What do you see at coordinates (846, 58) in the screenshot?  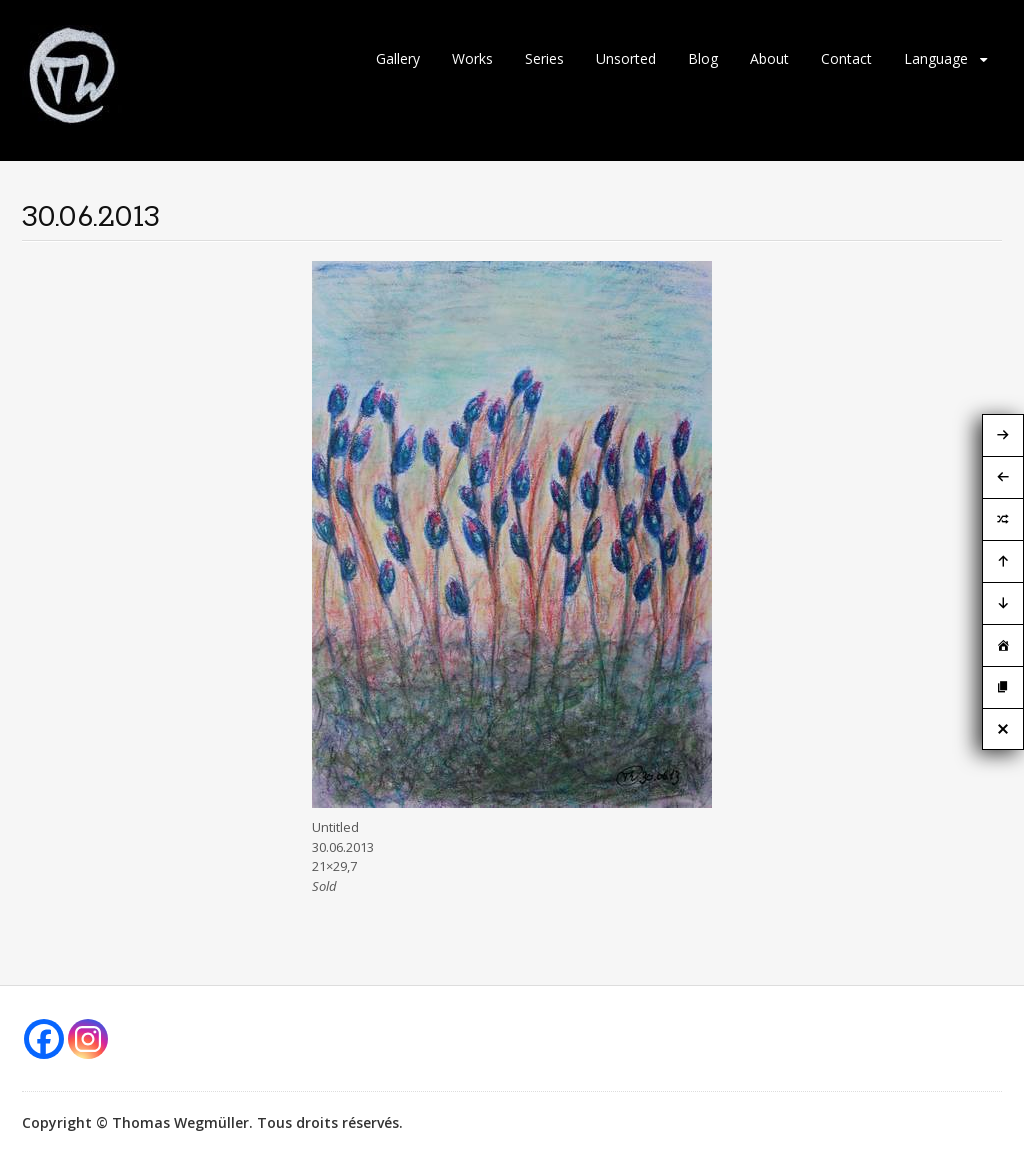 I see `Contact` at bounding box center [846, 58].